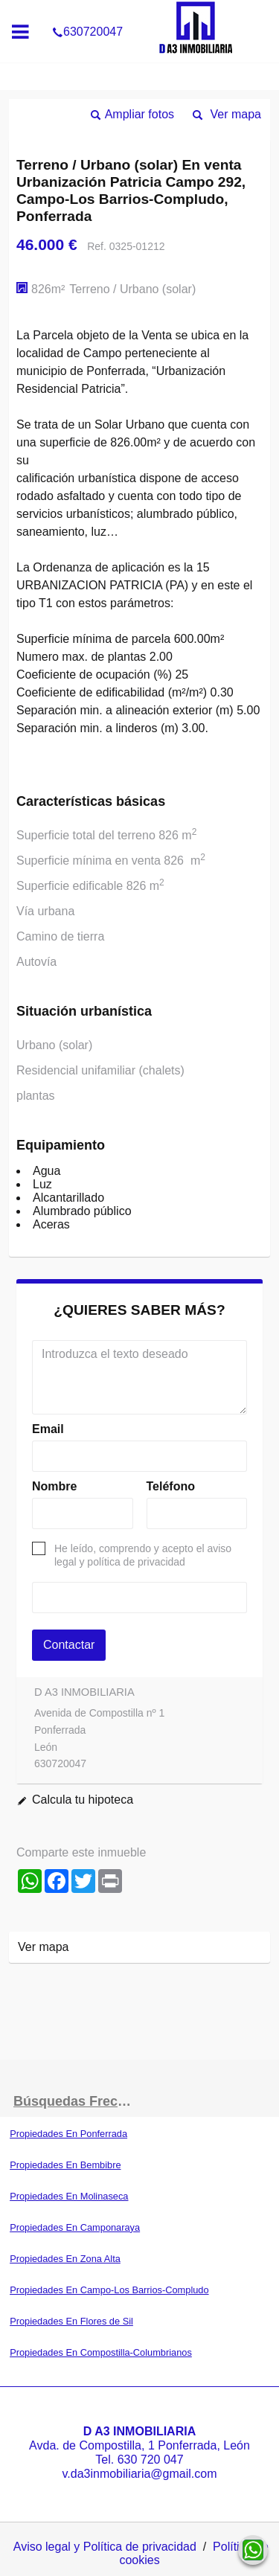  What do you see at coordinates (151, 2459) in the screenshot?
I see `630 720 047` at bounding box center [151, 2459].